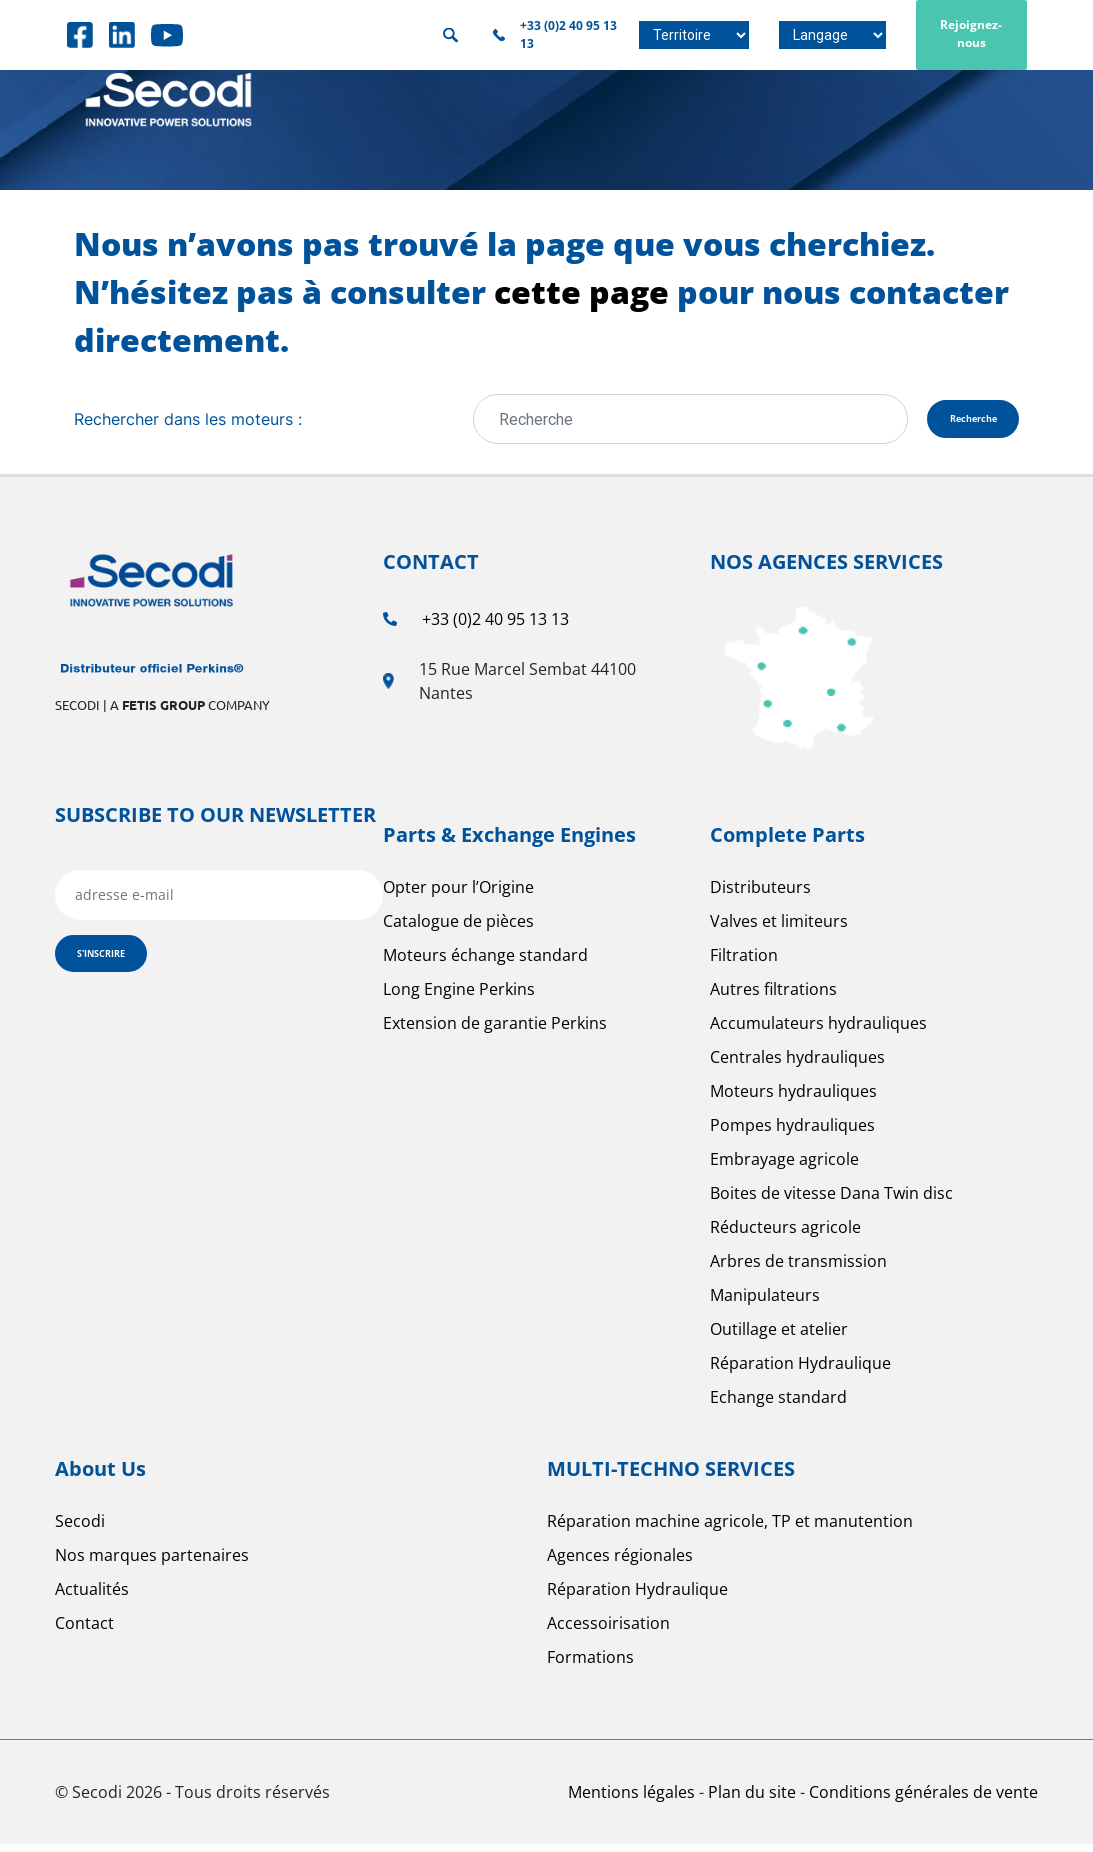 The height and width of the screenshot is (1852, 1093). Describe the element at coordinates (152, 1563) in the screenshot. I see `Nos marques partenaires` at that location.